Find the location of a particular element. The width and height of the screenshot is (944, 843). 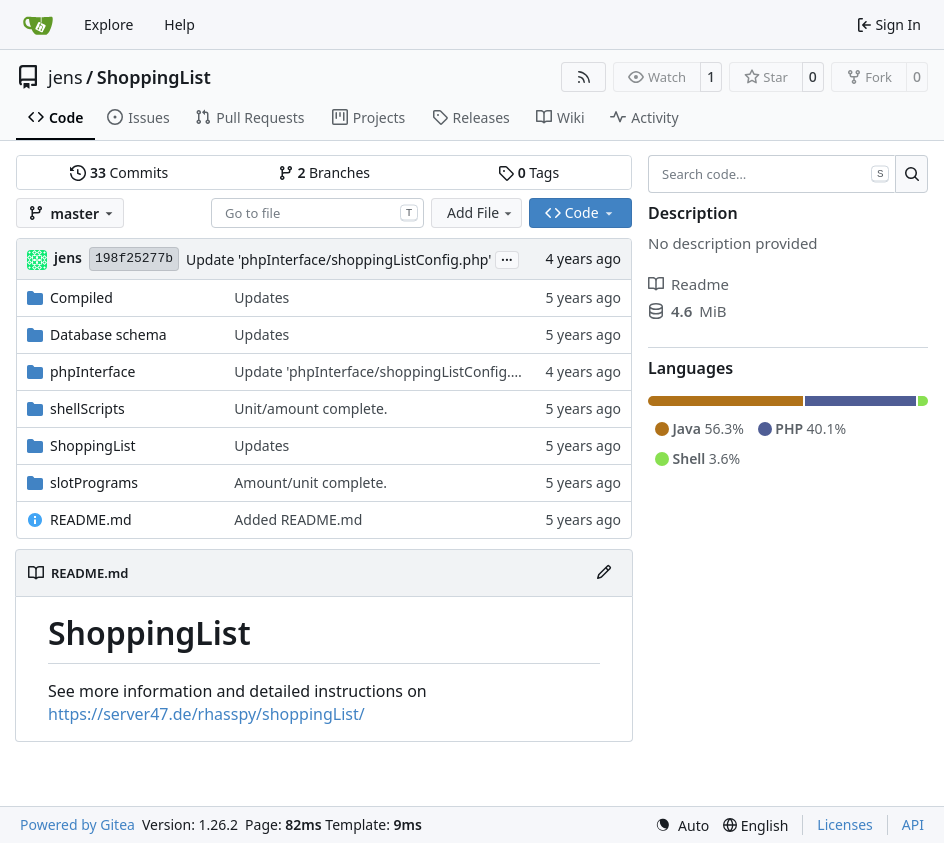

Database schema is located at coordinates (108, 334).